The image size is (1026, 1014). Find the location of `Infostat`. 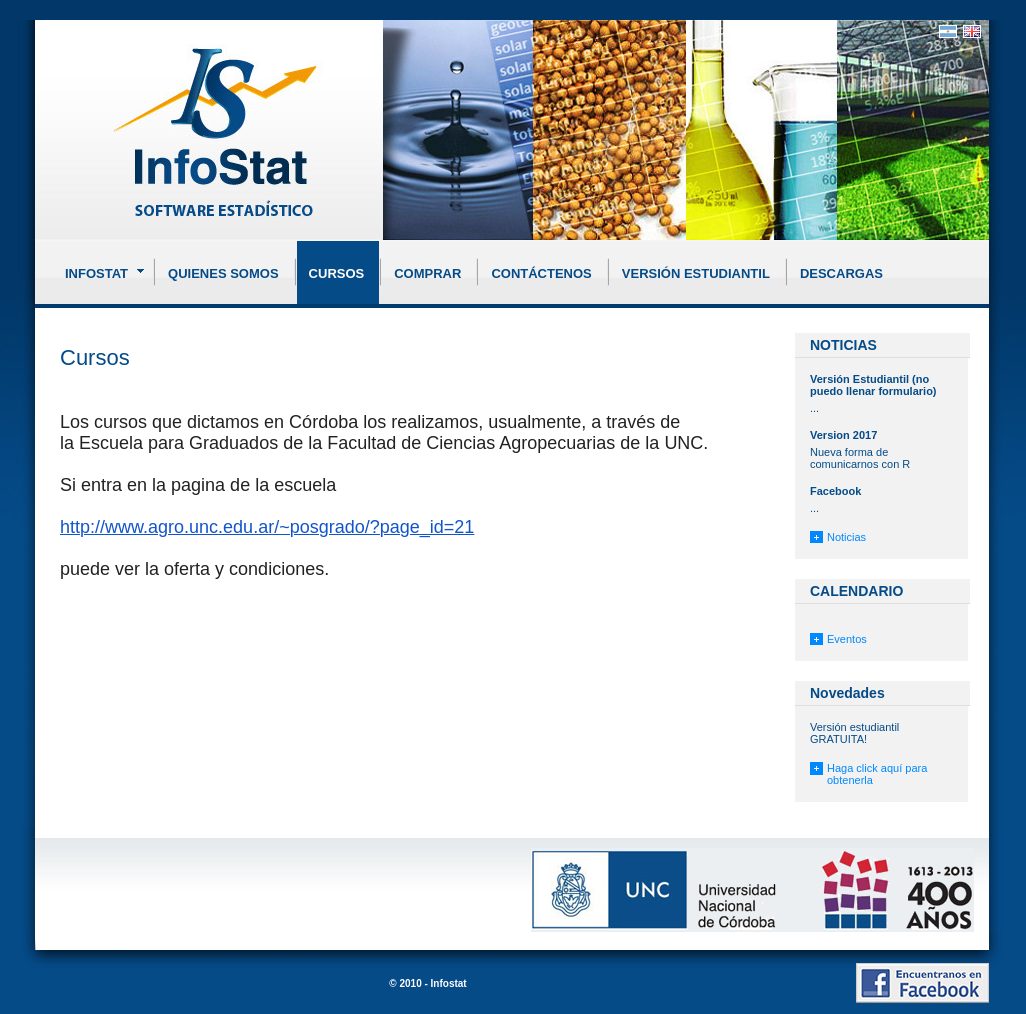

Infostat is located at coordinates (106, 270).